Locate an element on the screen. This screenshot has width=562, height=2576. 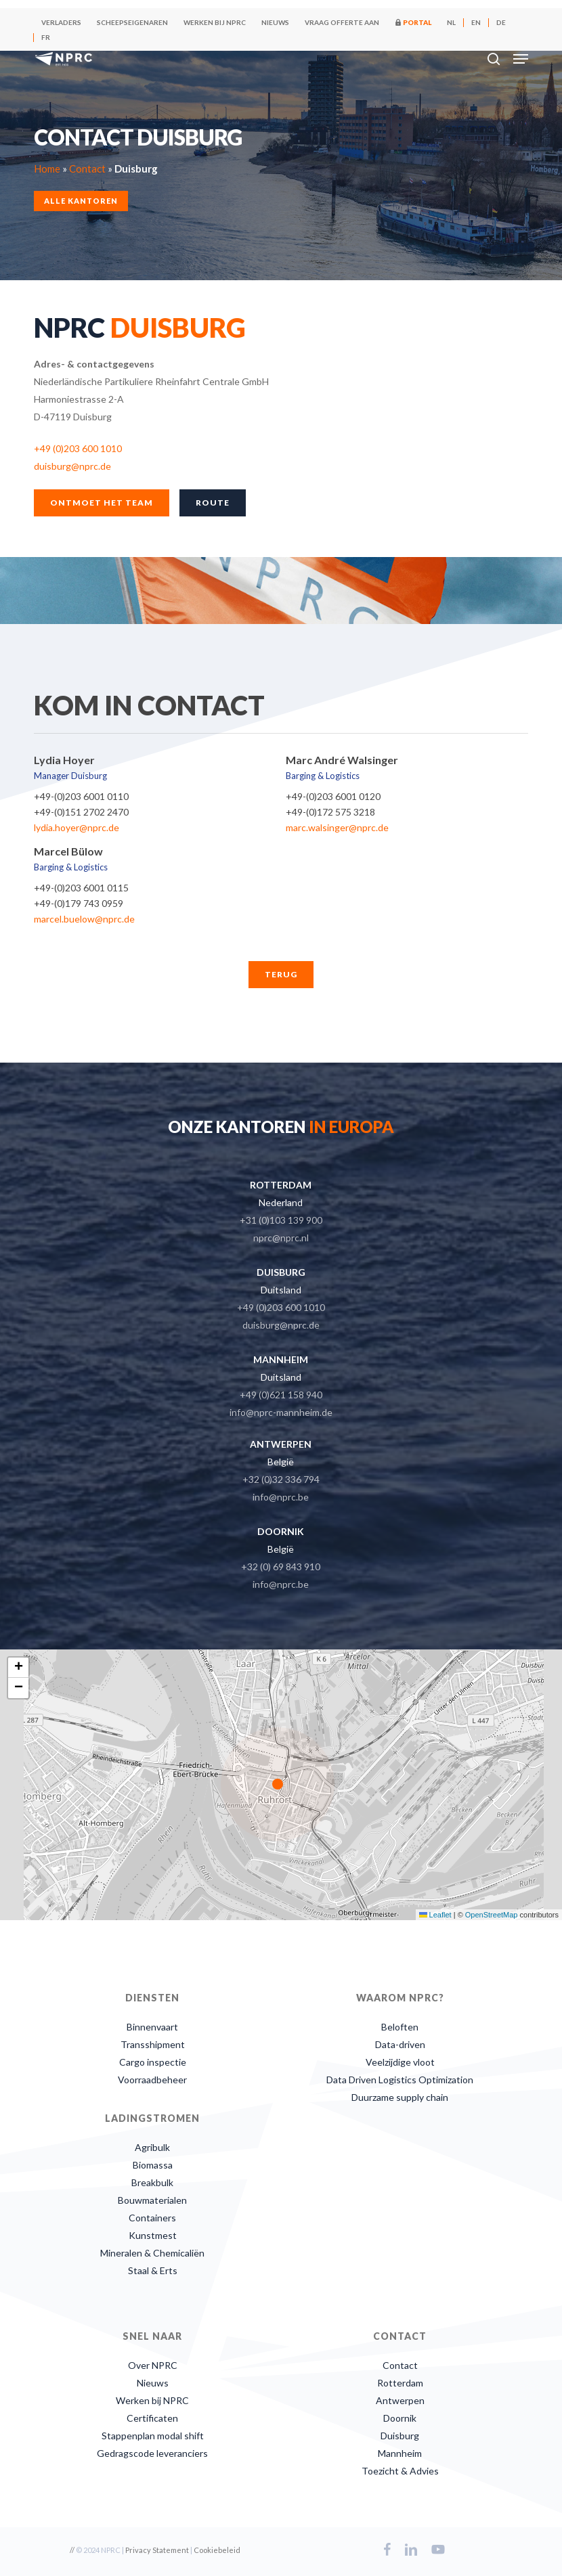
+49-(0)203 6001 0120 is located at coordinates (333, 796).